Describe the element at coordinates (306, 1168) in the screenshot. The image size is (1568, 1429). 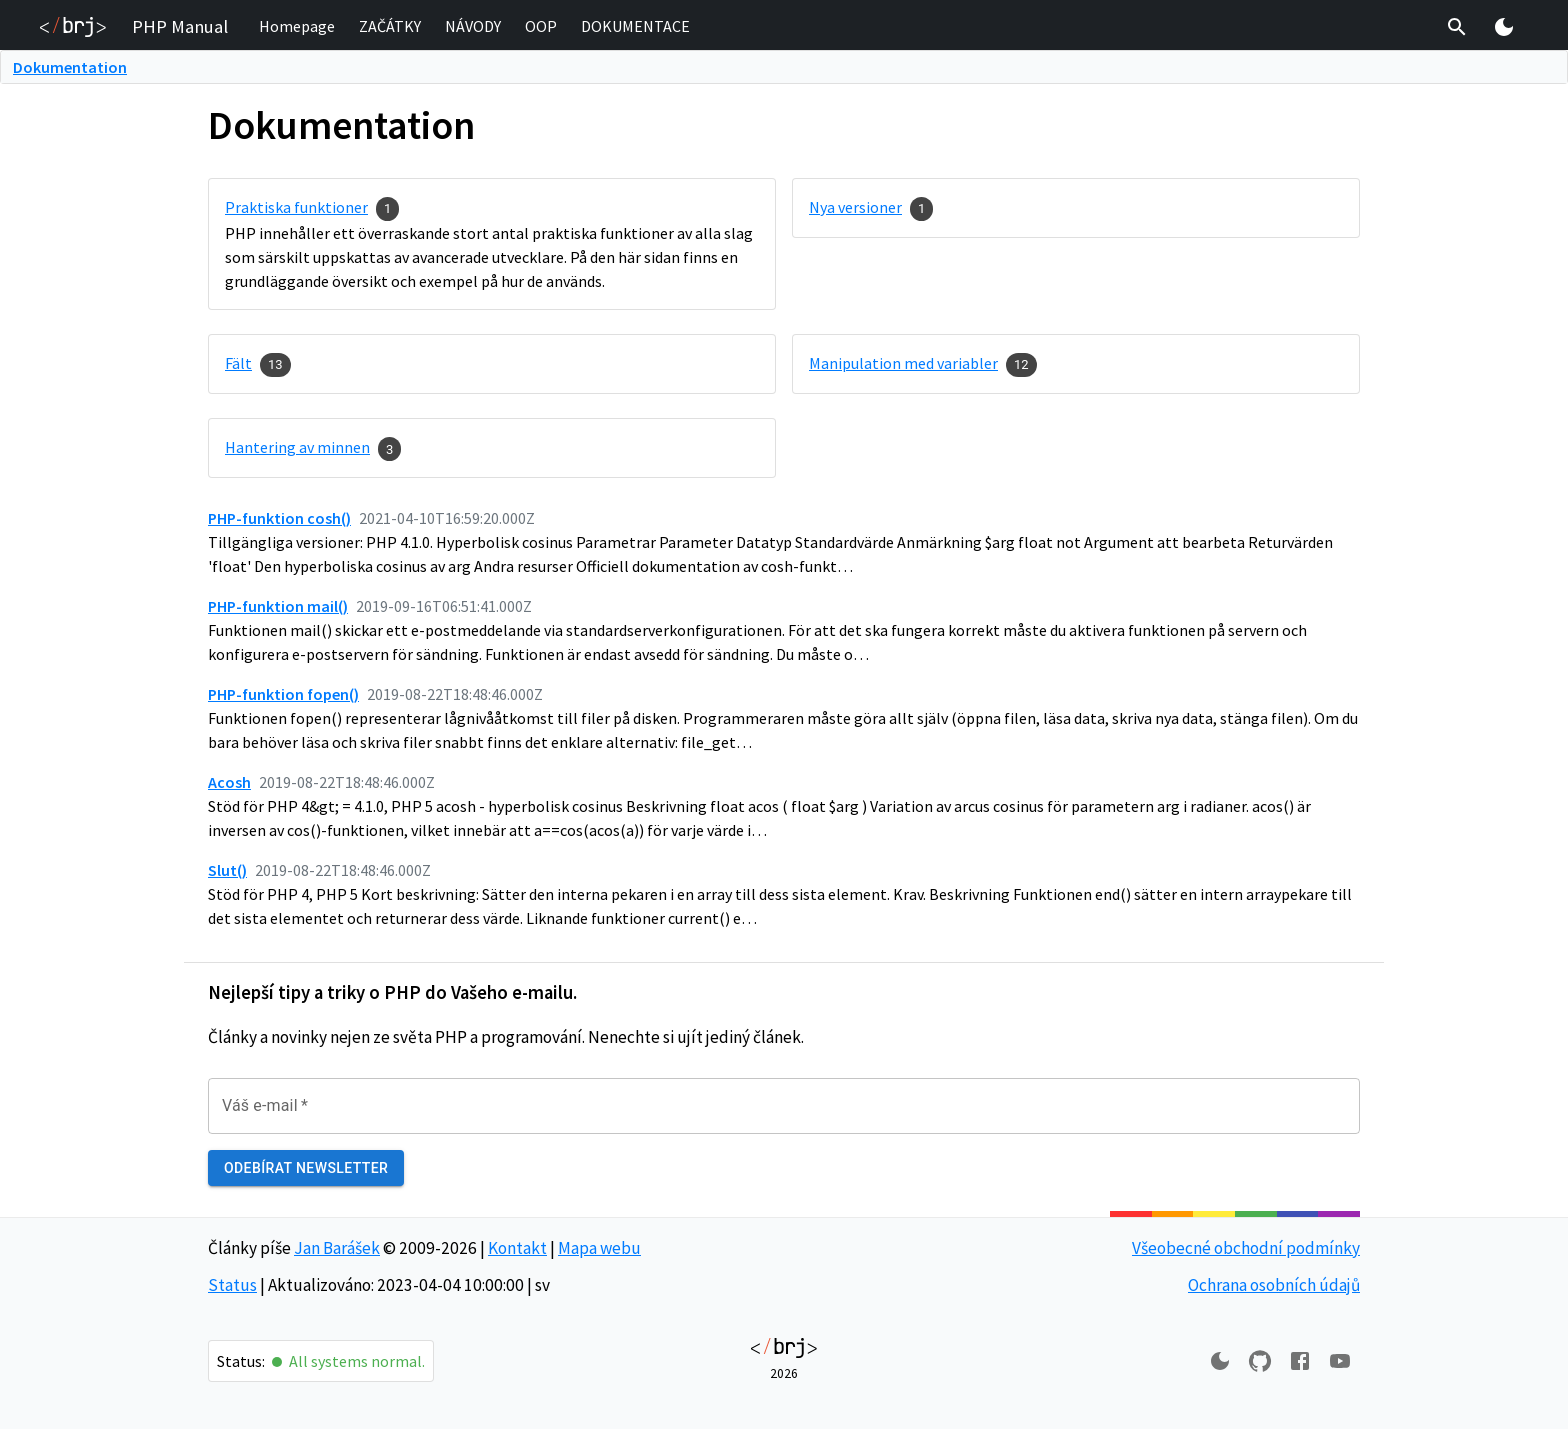
I see `Odebírat newsletter` at that location.